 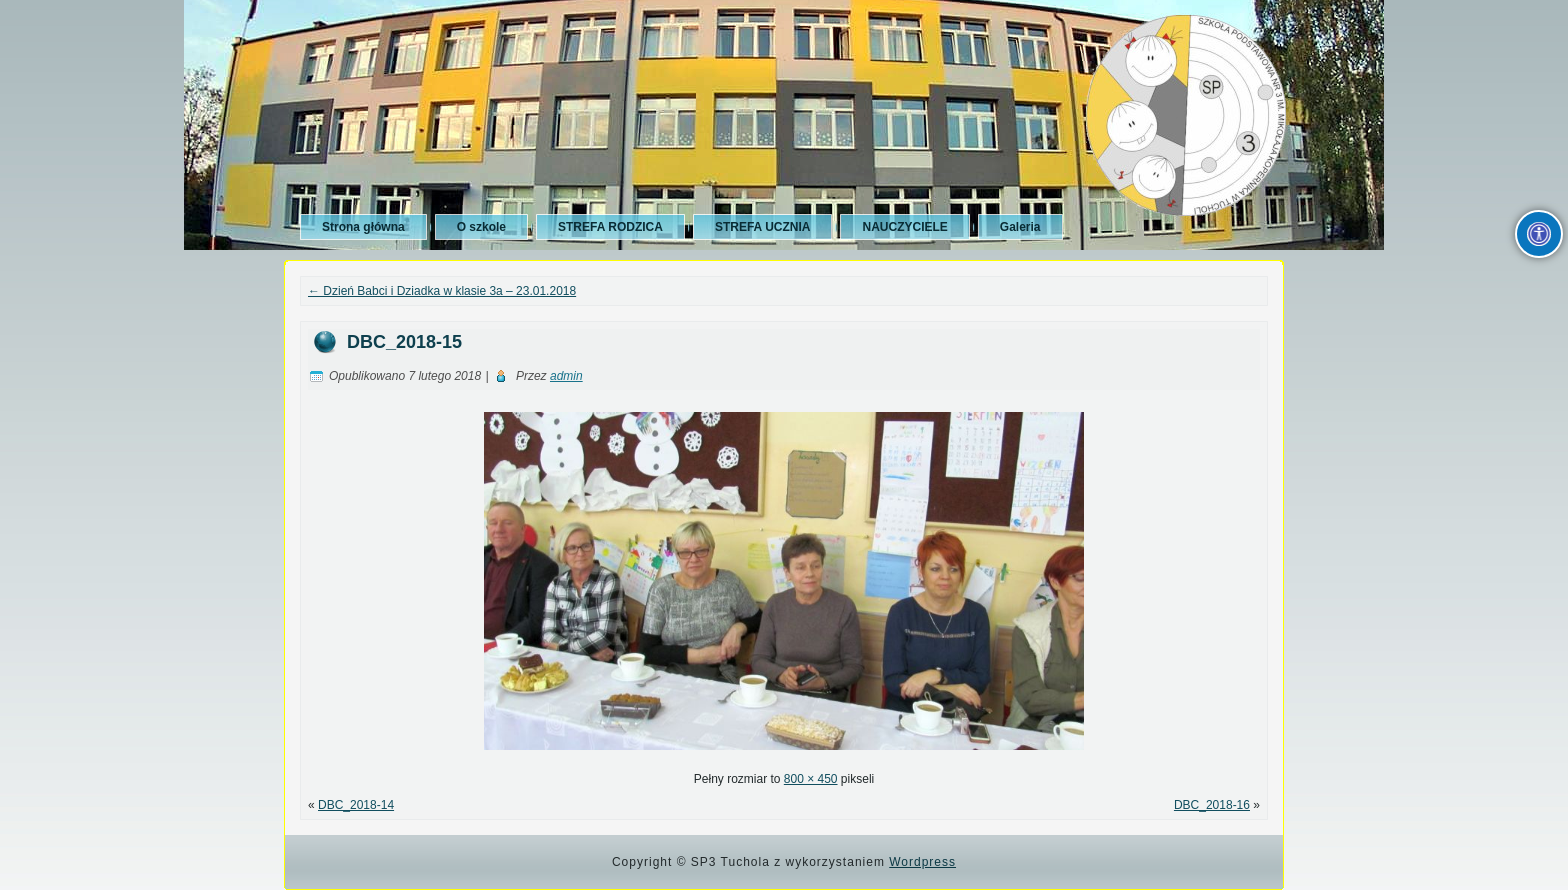 What do you see at coordinates (566, 376) in the screenshot?
I see `admin` at bounding box center [566, 376].